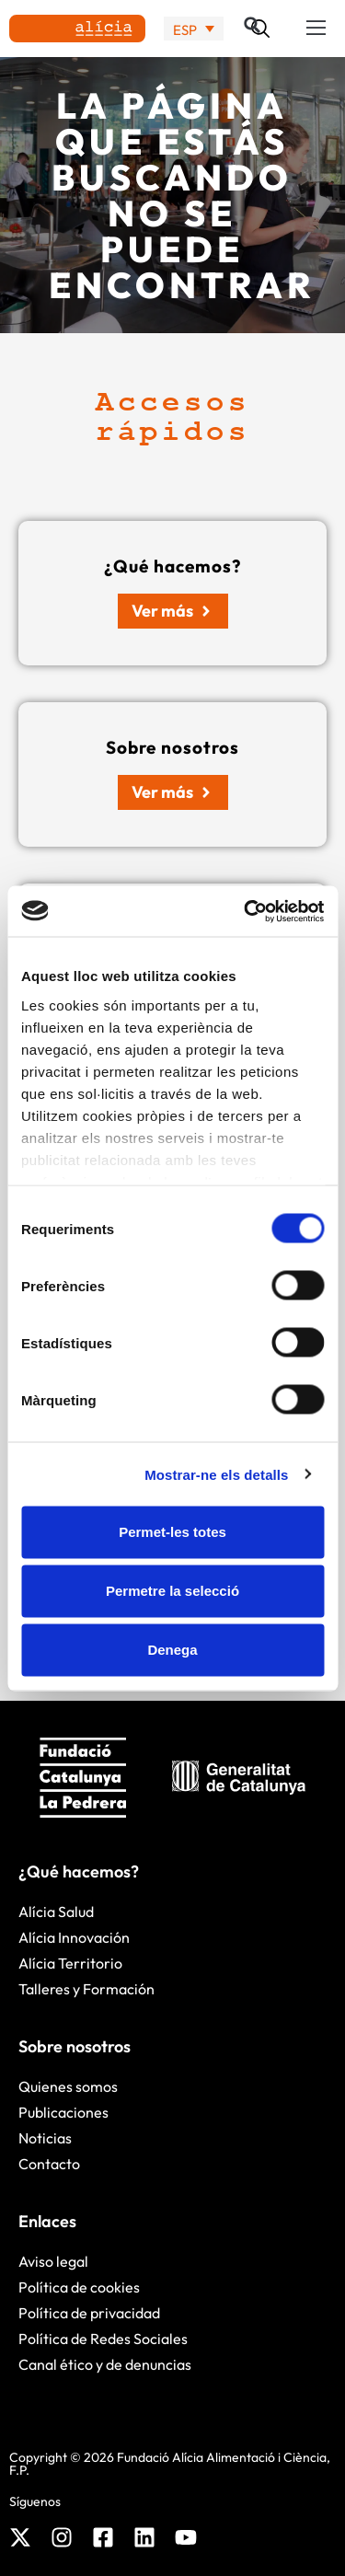 The width and height of the screenshot is (345, 2576). What do you see at coordinates (172, 1532) in the screenshot?
I see `Permet-les totes` at bounding box center [172, 1532].